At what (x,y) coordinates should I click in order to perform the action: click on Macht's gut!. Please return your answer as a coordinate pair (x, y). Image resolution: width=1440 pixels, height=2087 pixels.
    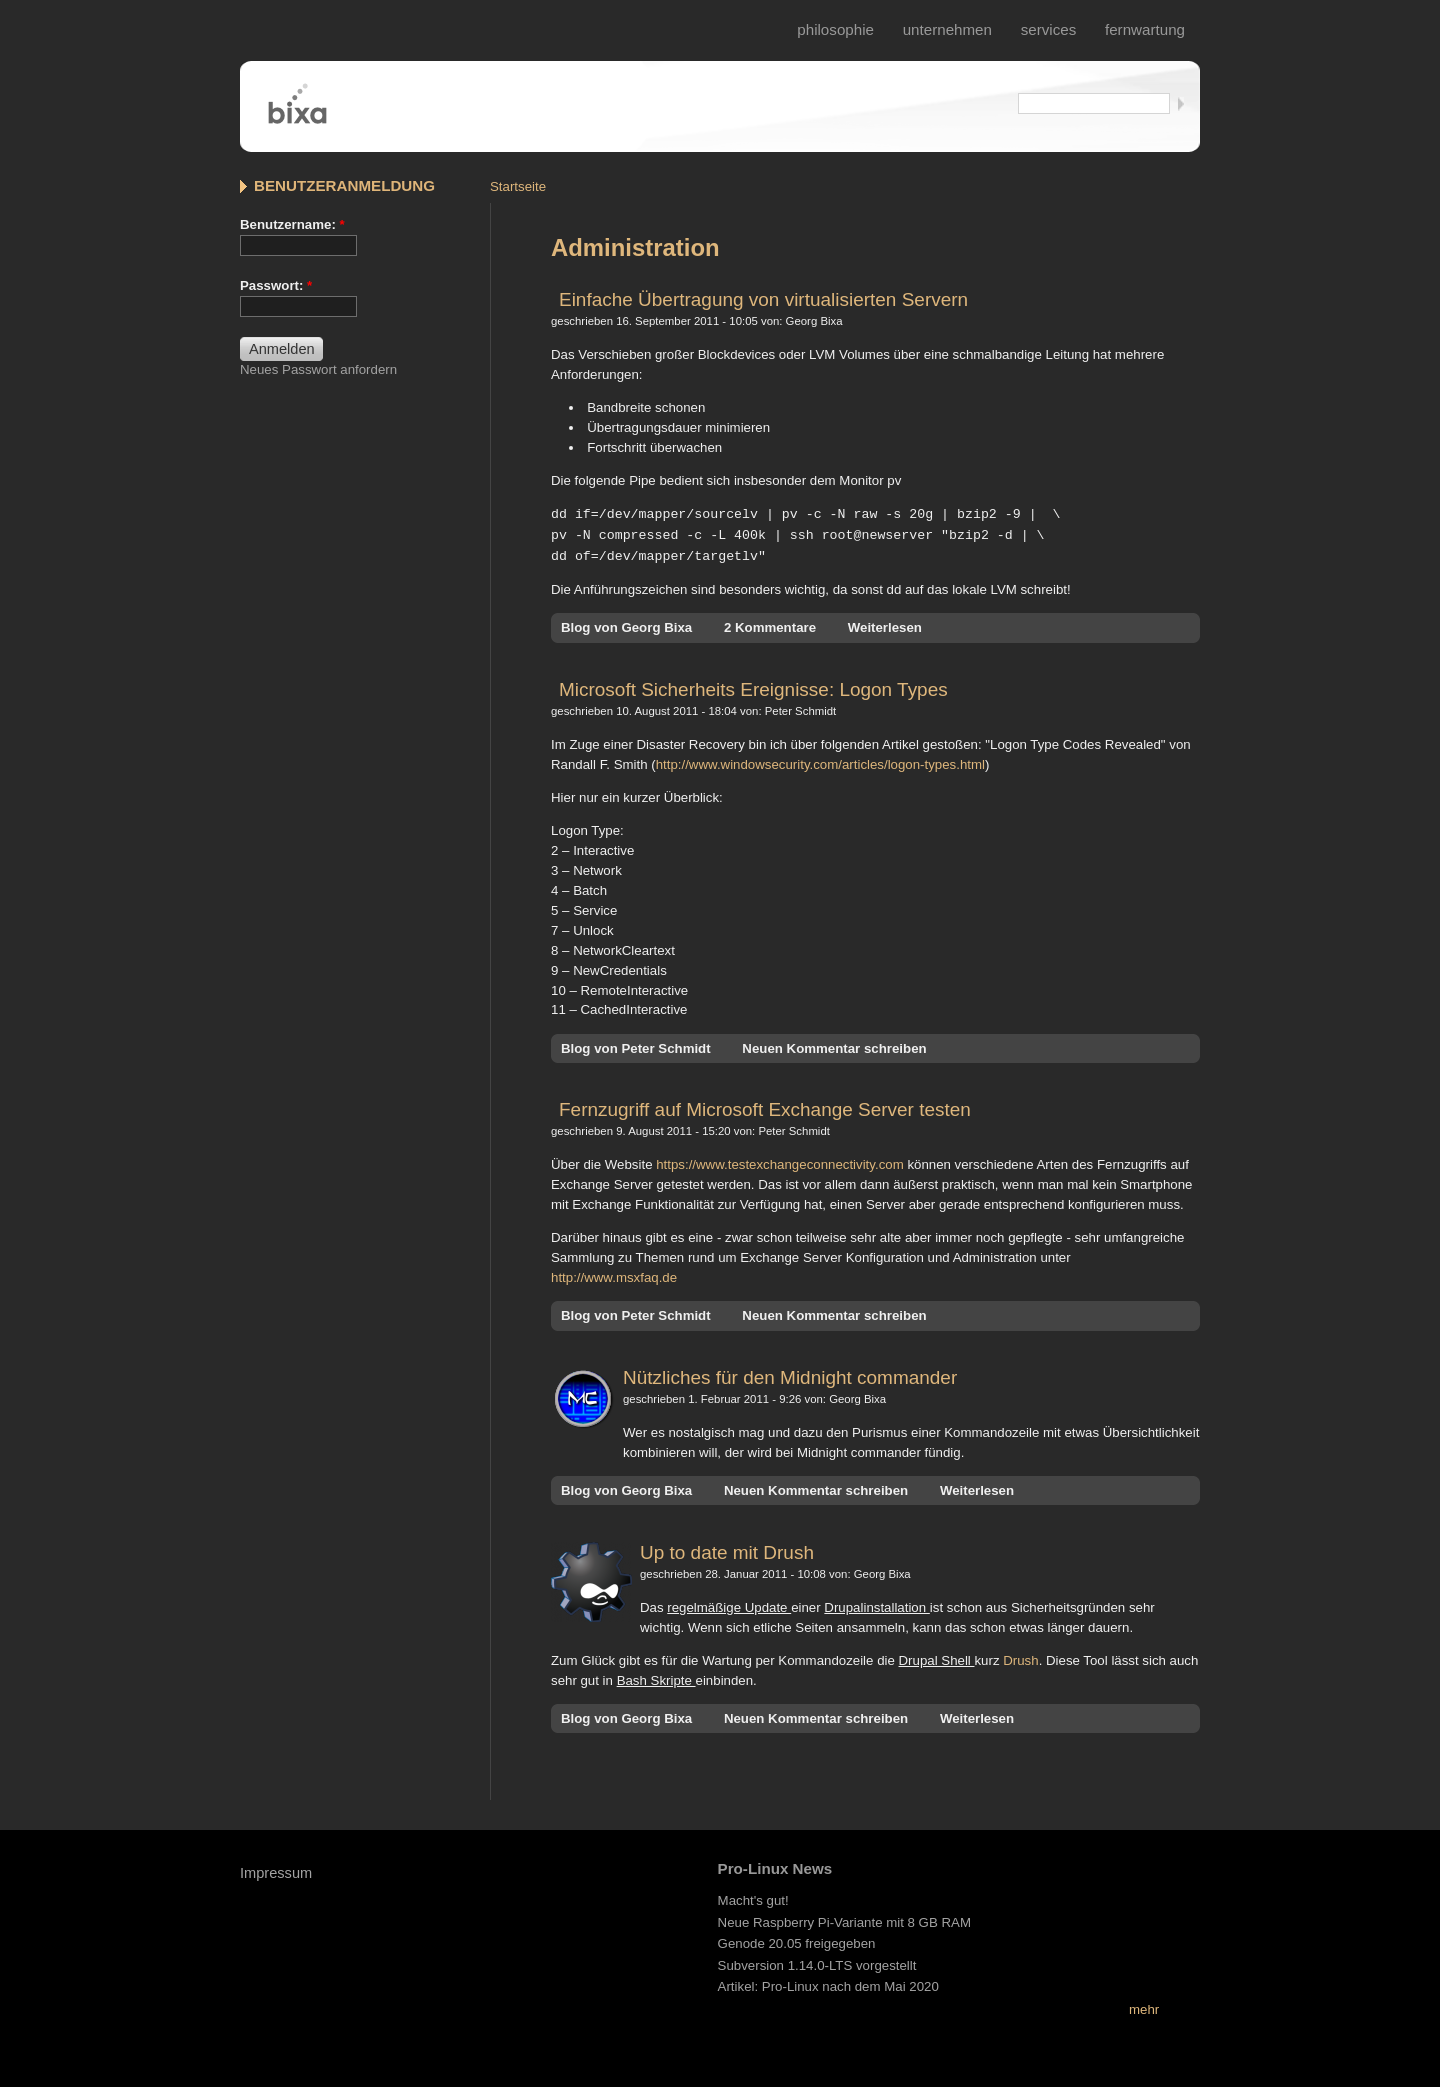
    Looking at the image, I should click on (753, 1897).